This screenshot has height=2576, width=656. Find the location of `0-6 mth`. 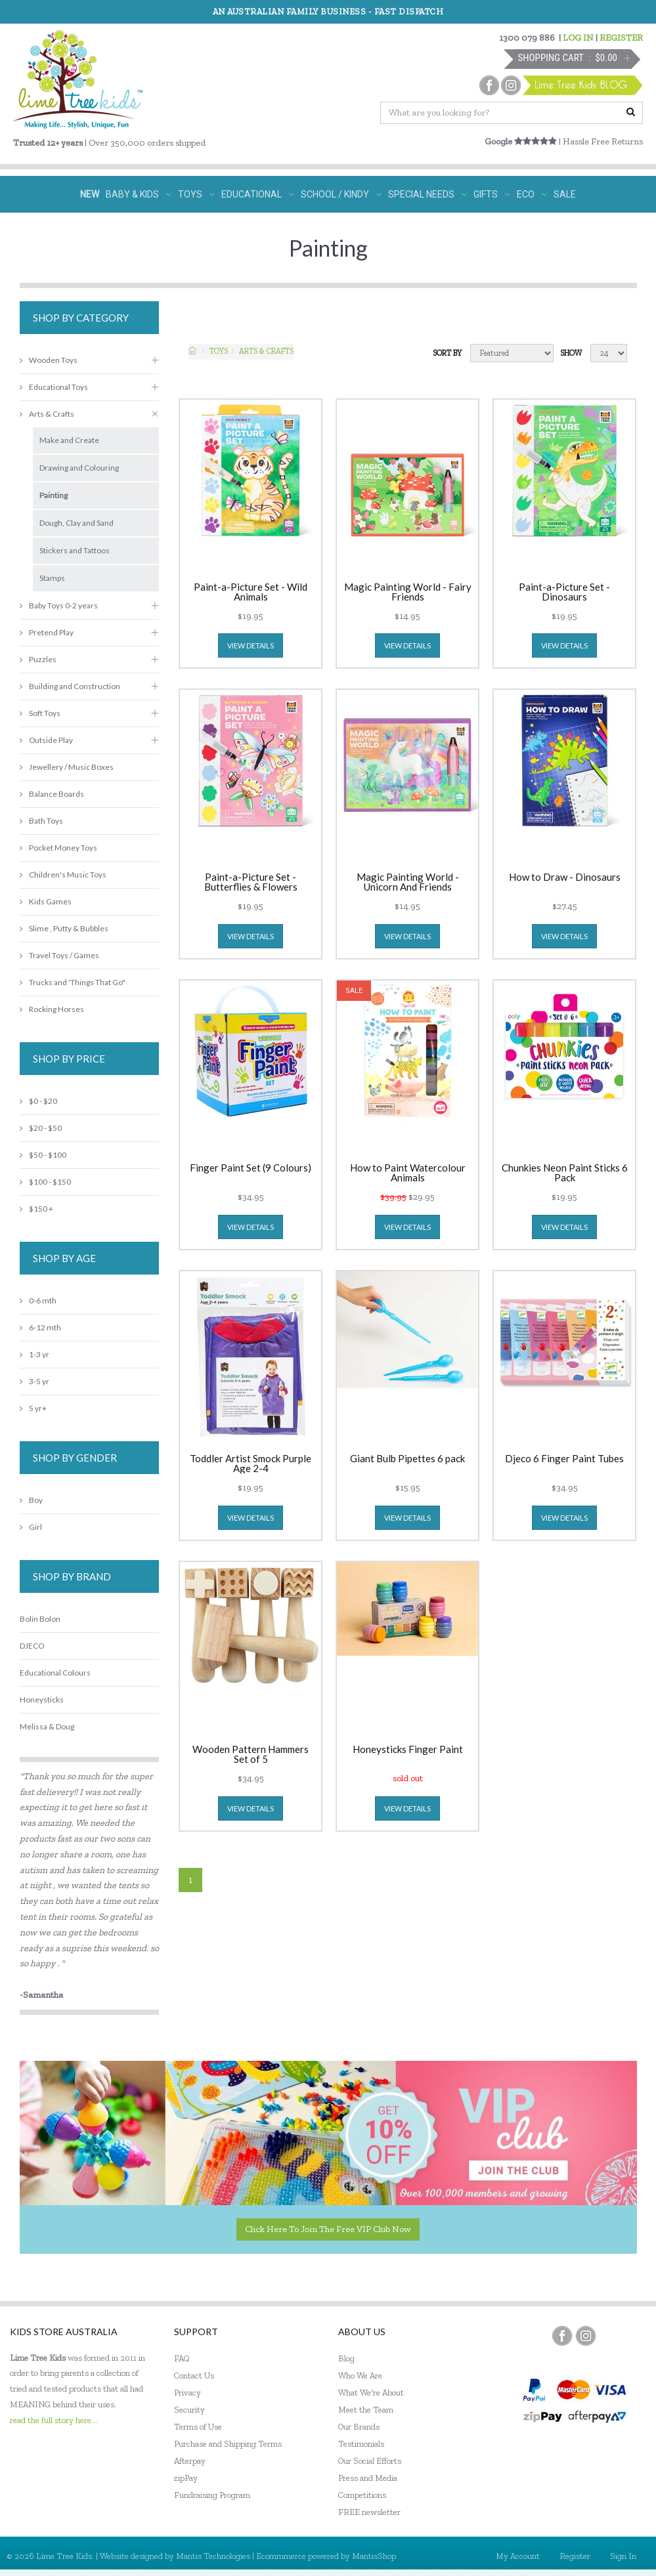

0-6 mth is located at coordinates (38, 1300).